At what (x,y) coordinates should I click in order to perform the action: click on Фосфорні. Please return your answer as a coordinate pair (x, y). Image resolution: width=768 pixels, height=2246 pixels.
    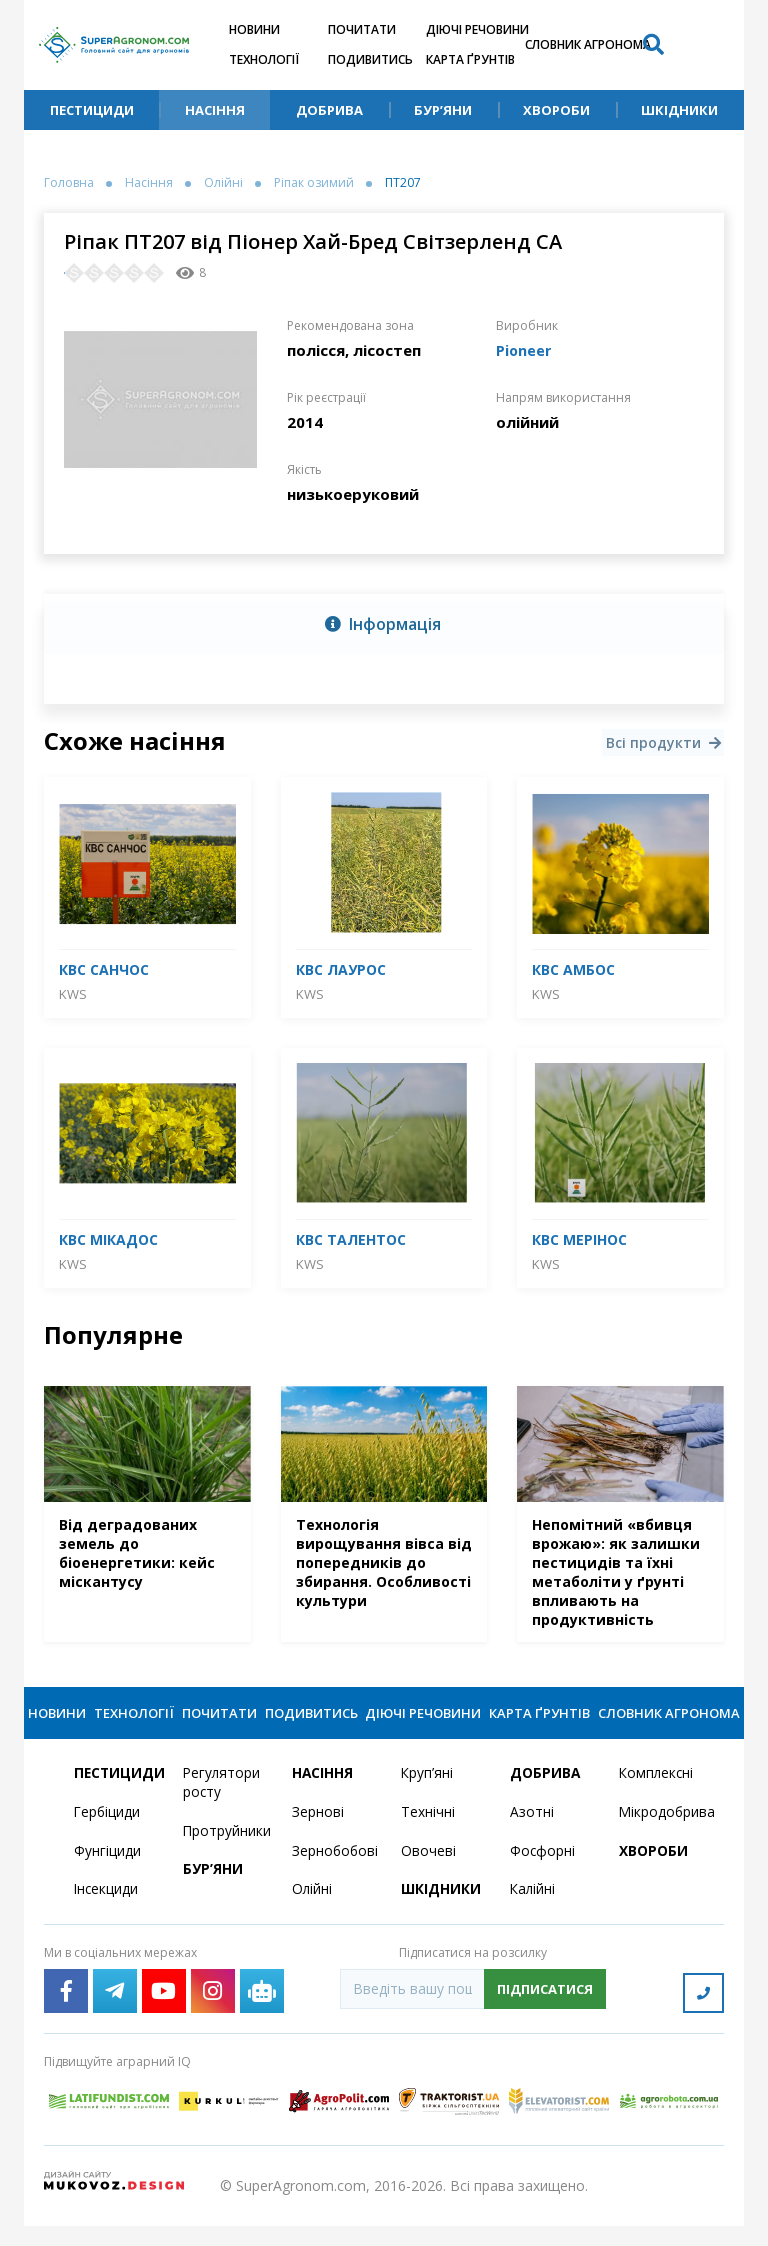
    Looking at the image, I should click on (543, 1874).